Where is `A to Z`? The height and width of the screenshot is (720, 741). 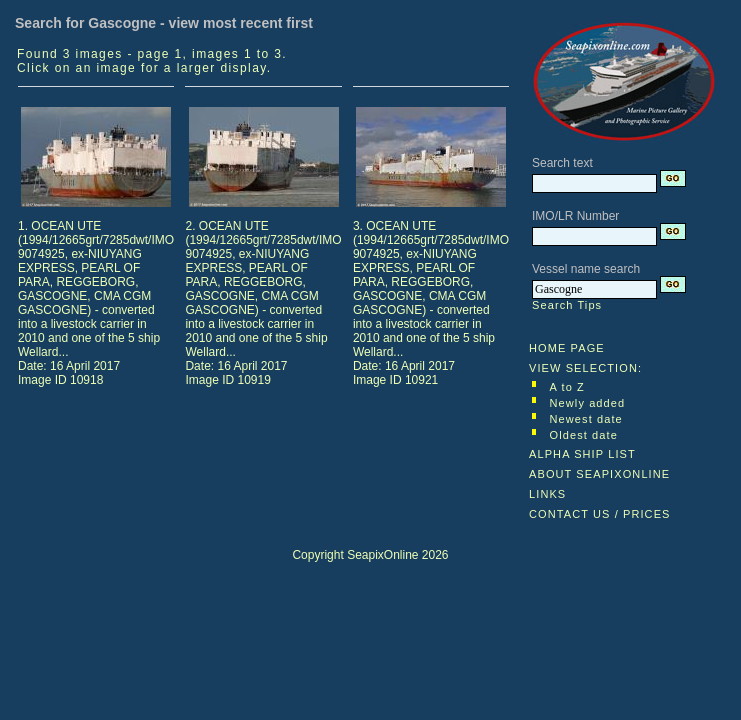
A to Z is located at coordinates (567, 387).